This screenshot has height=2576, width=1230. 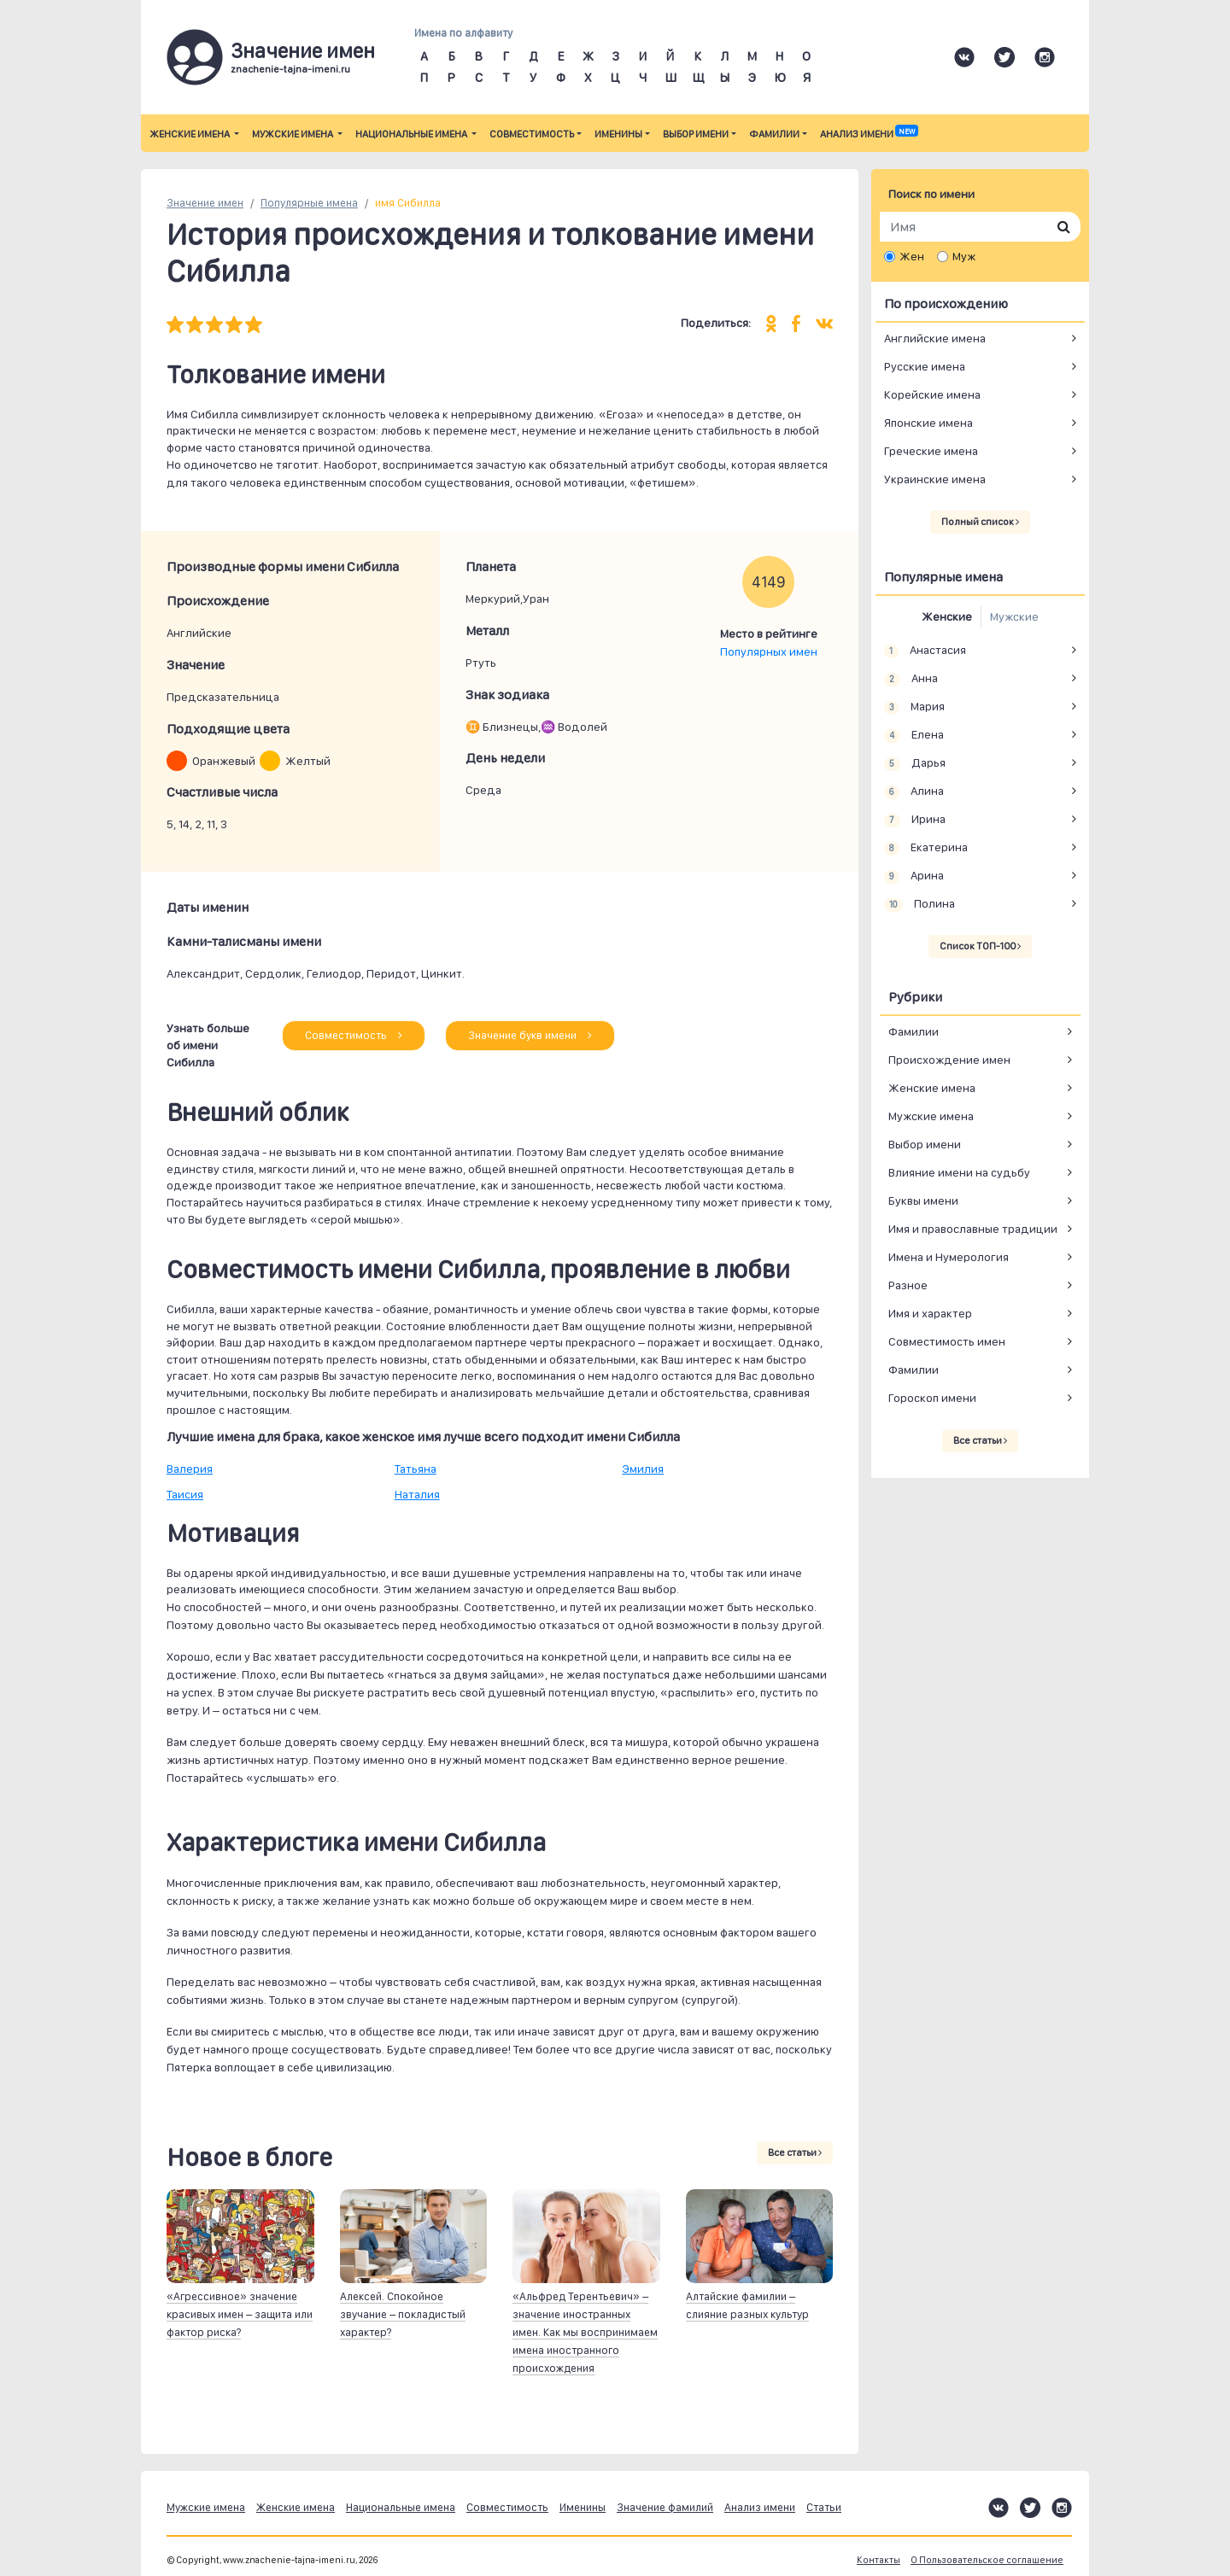 I want to click on Полина, so click(x=919, y=904).